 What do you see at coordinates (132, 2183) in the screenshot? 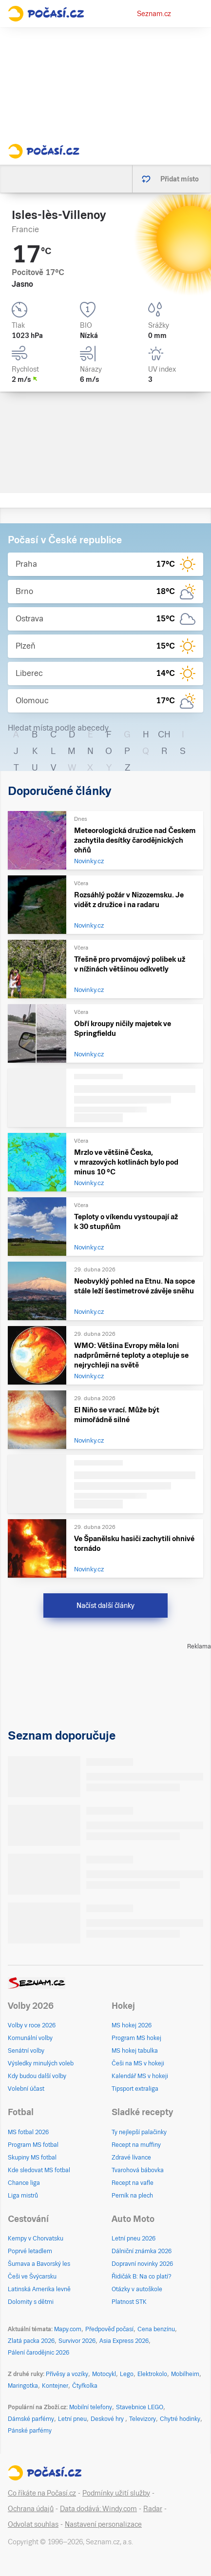
I see `Recept na vafle` at bounding box center [132, 2183].